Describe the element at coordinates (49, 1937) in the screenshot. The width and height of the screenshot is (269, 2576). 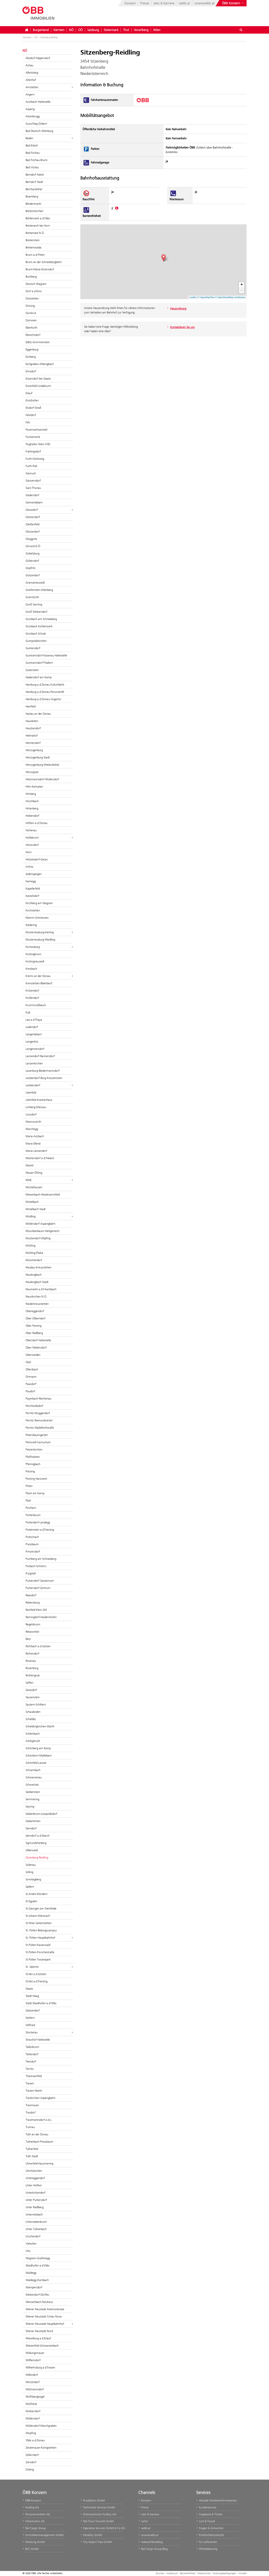
I see `St. Pölten Hauptbahnhof` at that location.